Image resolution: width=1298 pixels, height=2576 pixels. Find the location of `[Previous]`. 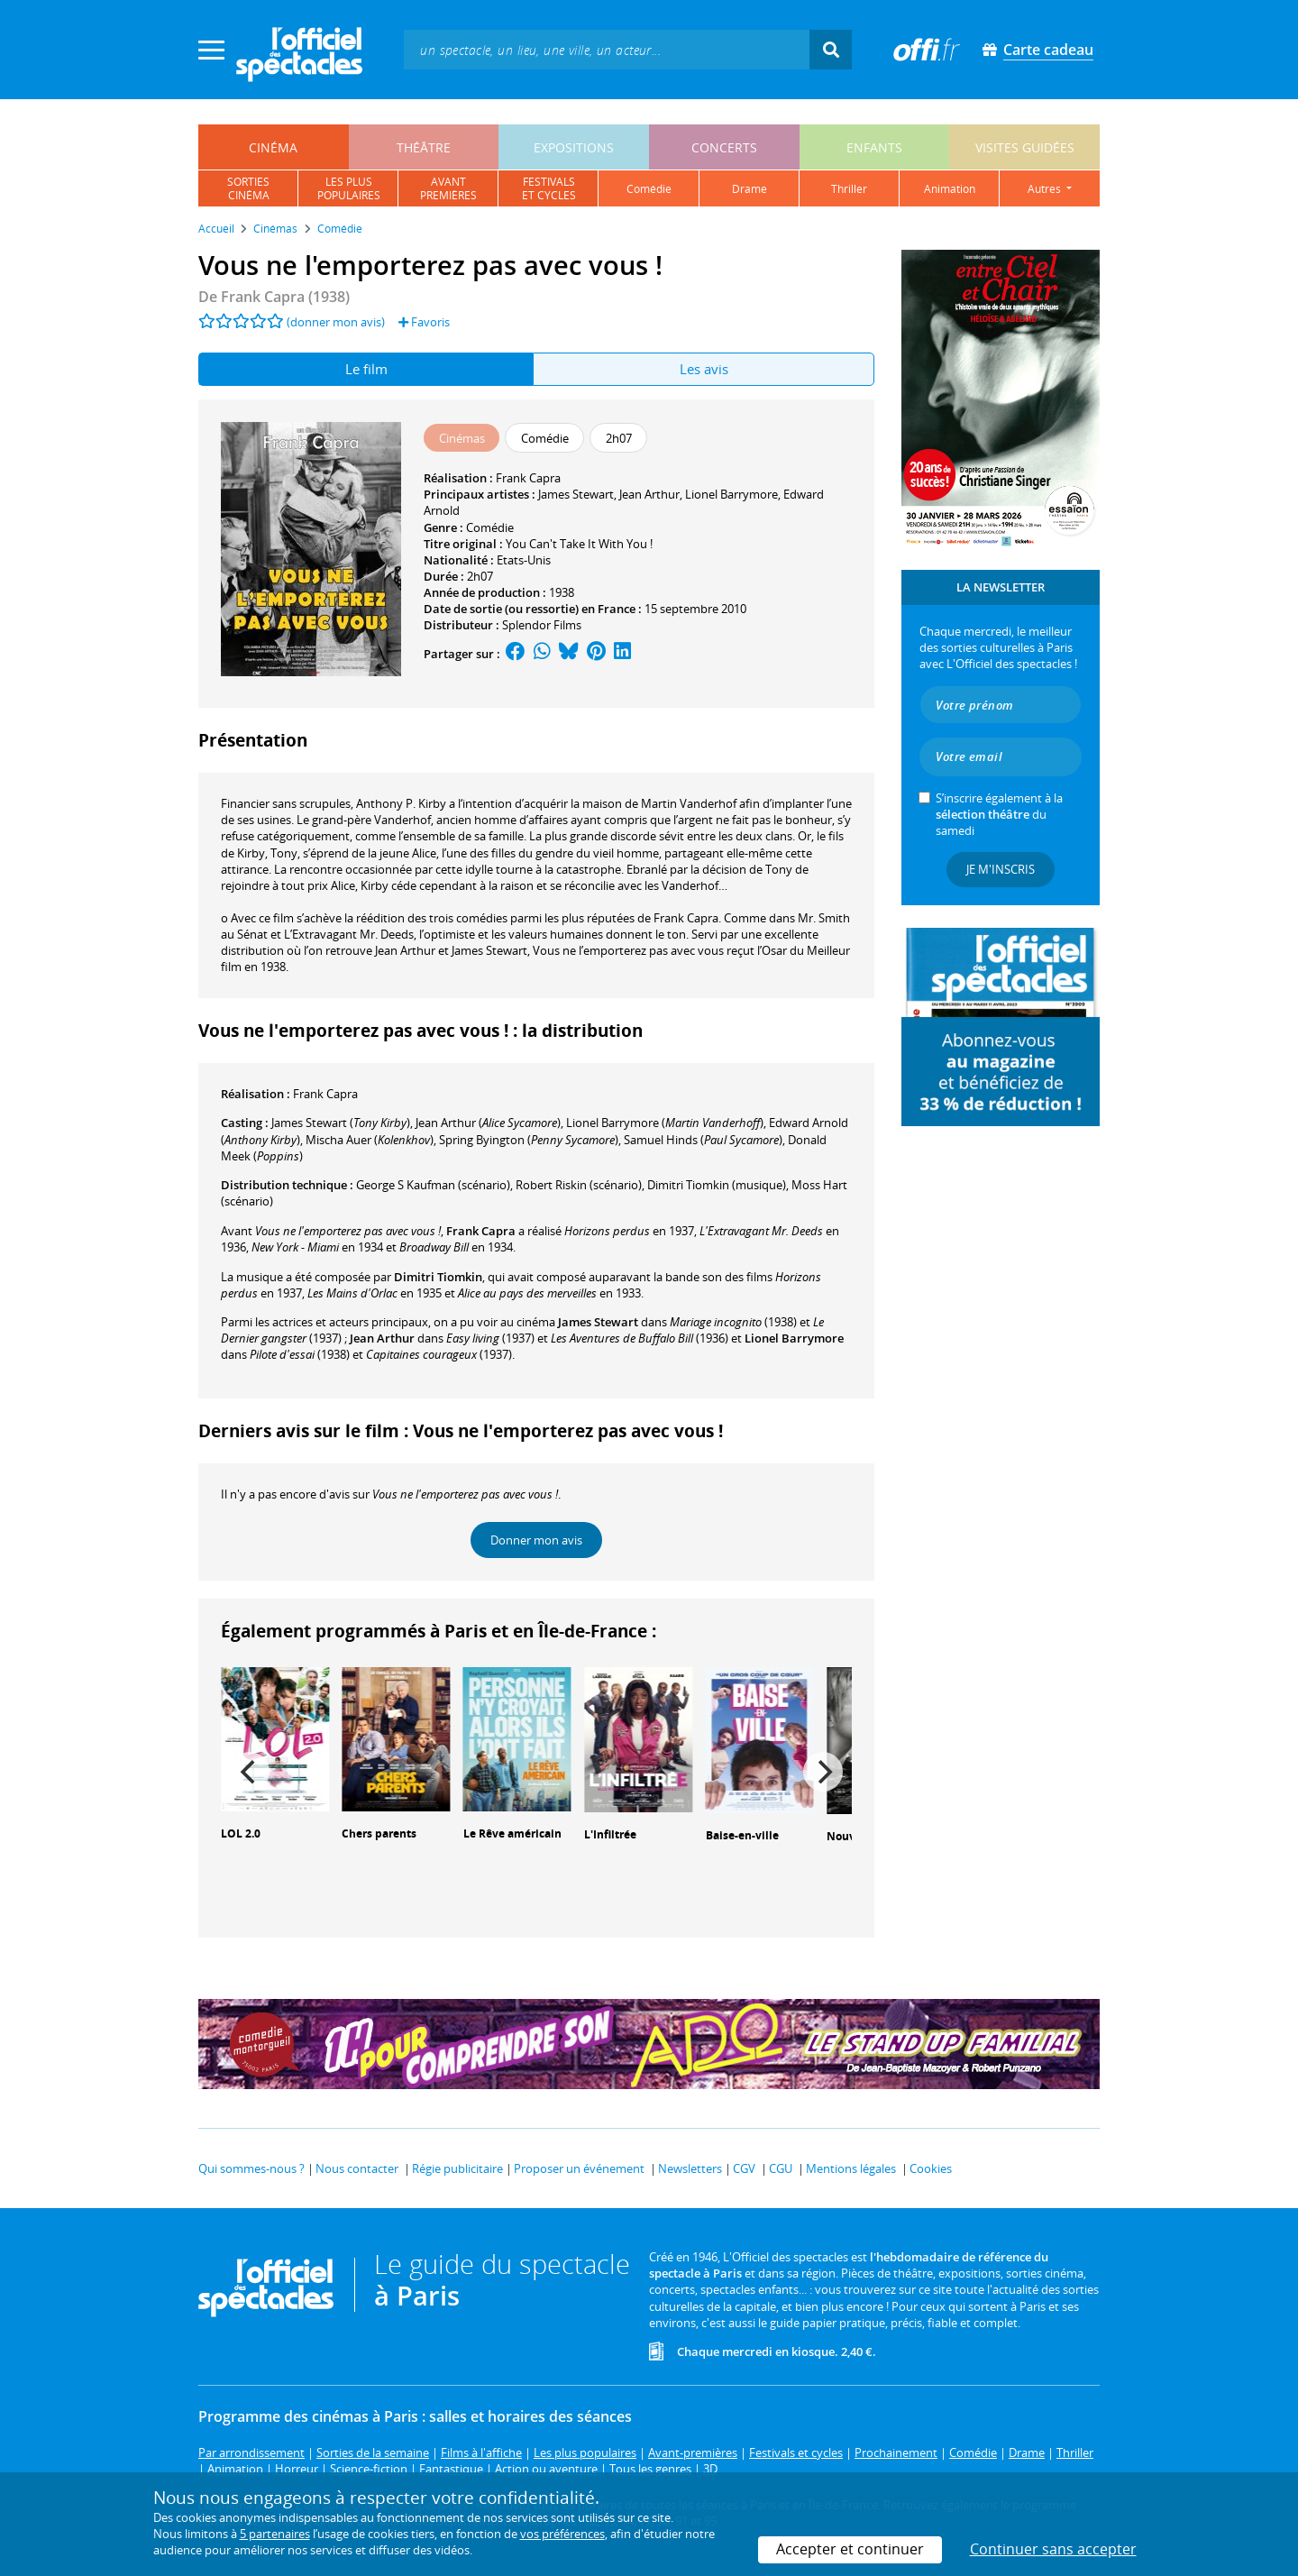

[Previous] is located at coordinates (250, 1772).